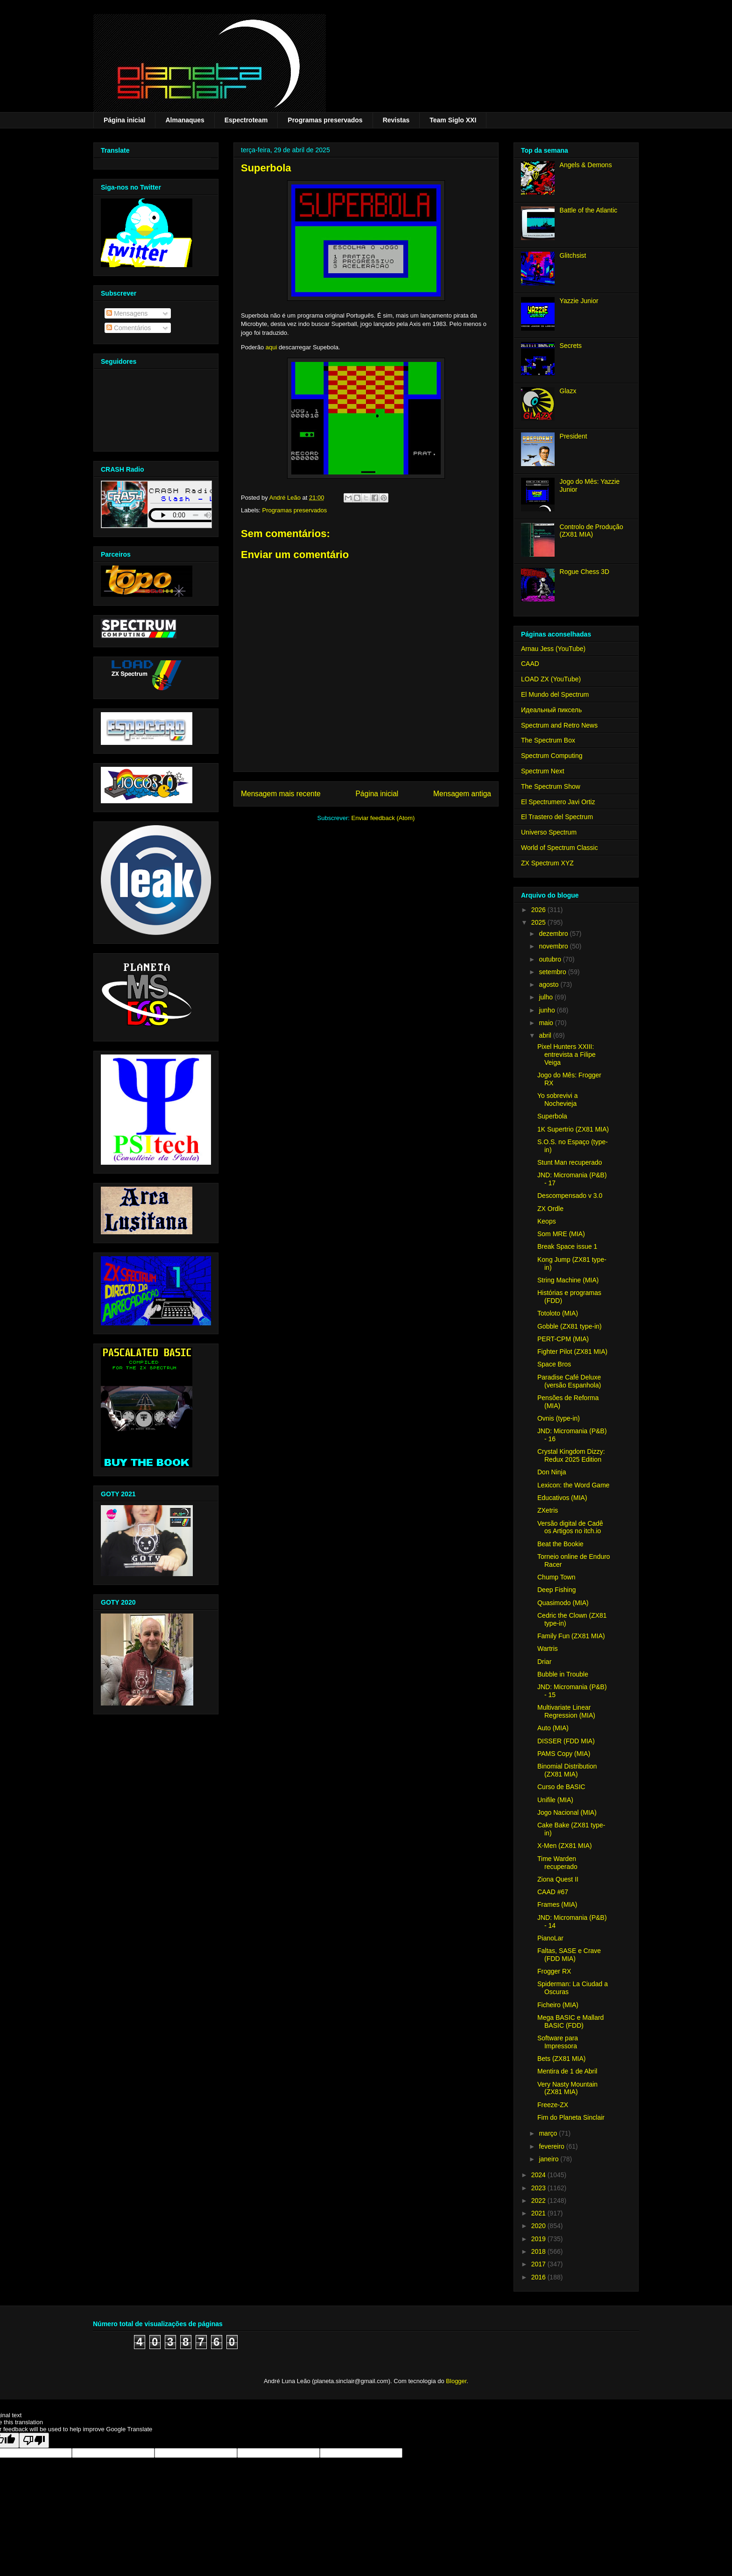 This screenshot has width=732, height=2576. What do you see at coordinates (552, 755) in the screenshot?
I see `Spectrum Computing` at bounding box center [552, 755].